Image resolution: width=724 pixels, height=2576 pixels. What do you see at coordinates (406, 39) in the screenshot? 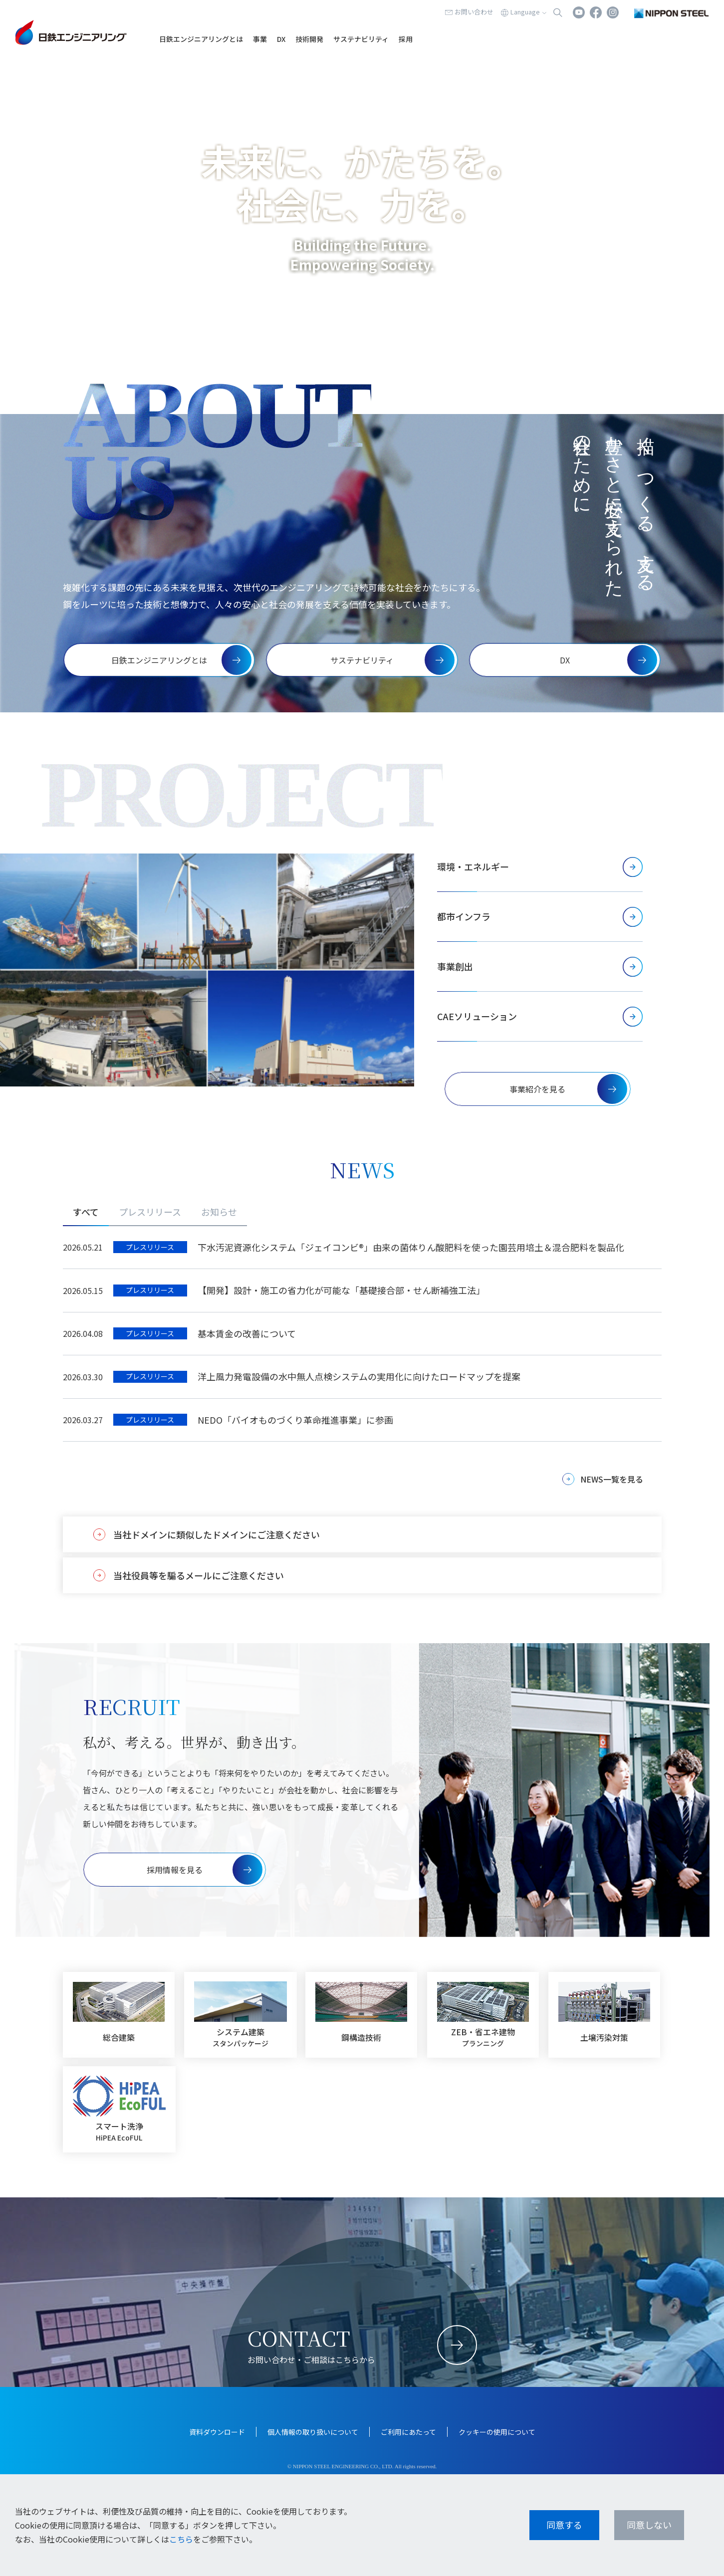
I see `採用` at bounding box center [406, 39].